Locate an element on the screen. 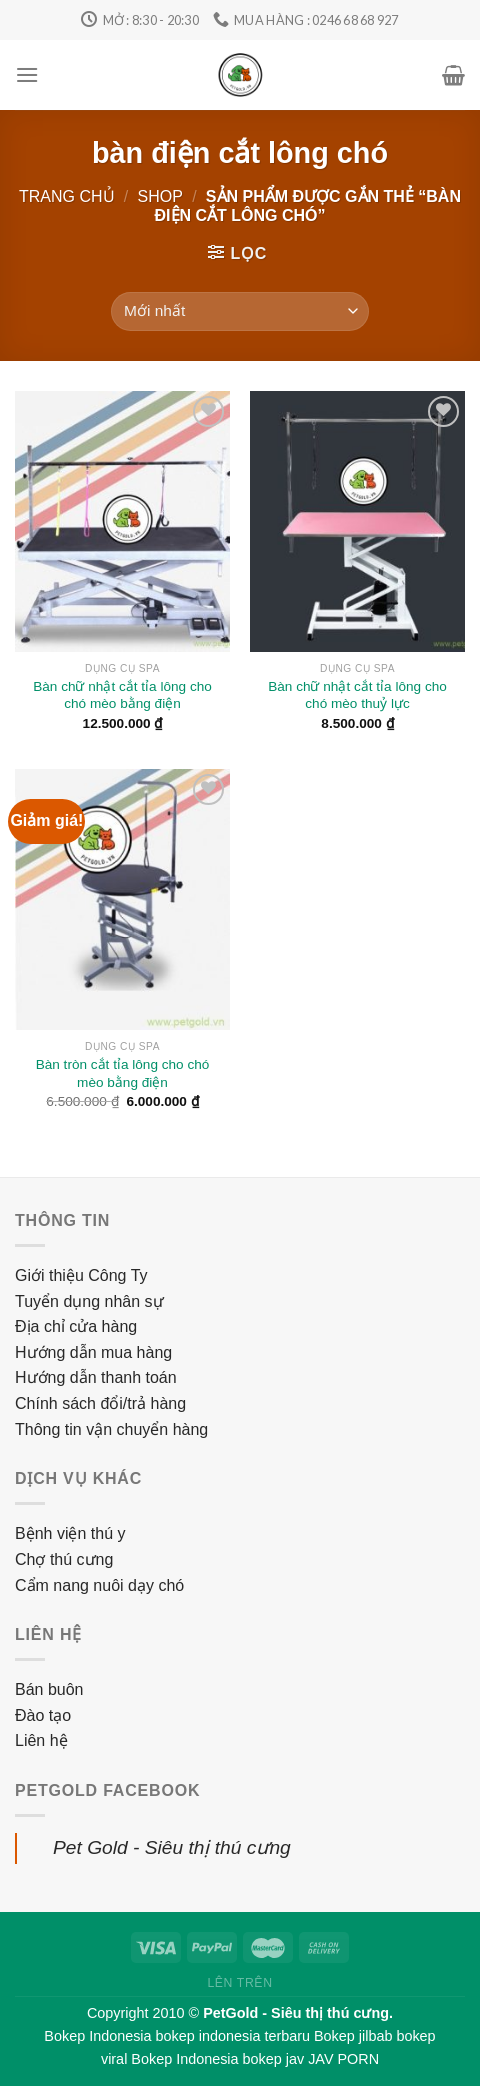  Giới thiệu Công Ty is located at coordinates (81, 1275).